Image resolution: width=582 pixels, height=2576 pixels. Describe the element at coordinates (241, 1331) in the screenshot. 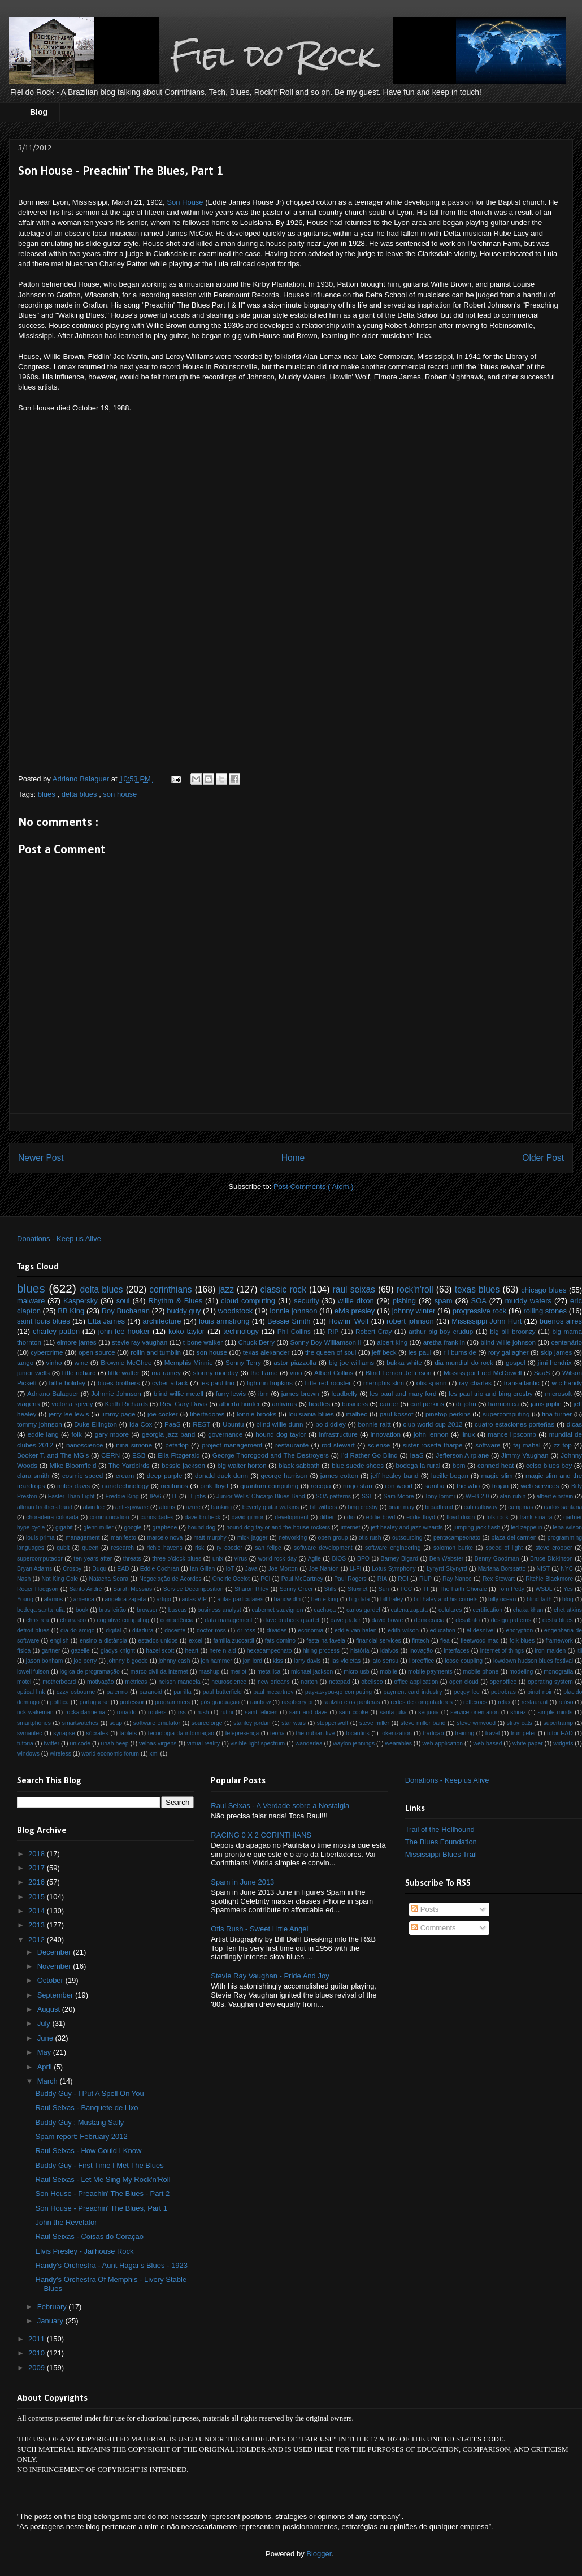

I see `technology` at that location.